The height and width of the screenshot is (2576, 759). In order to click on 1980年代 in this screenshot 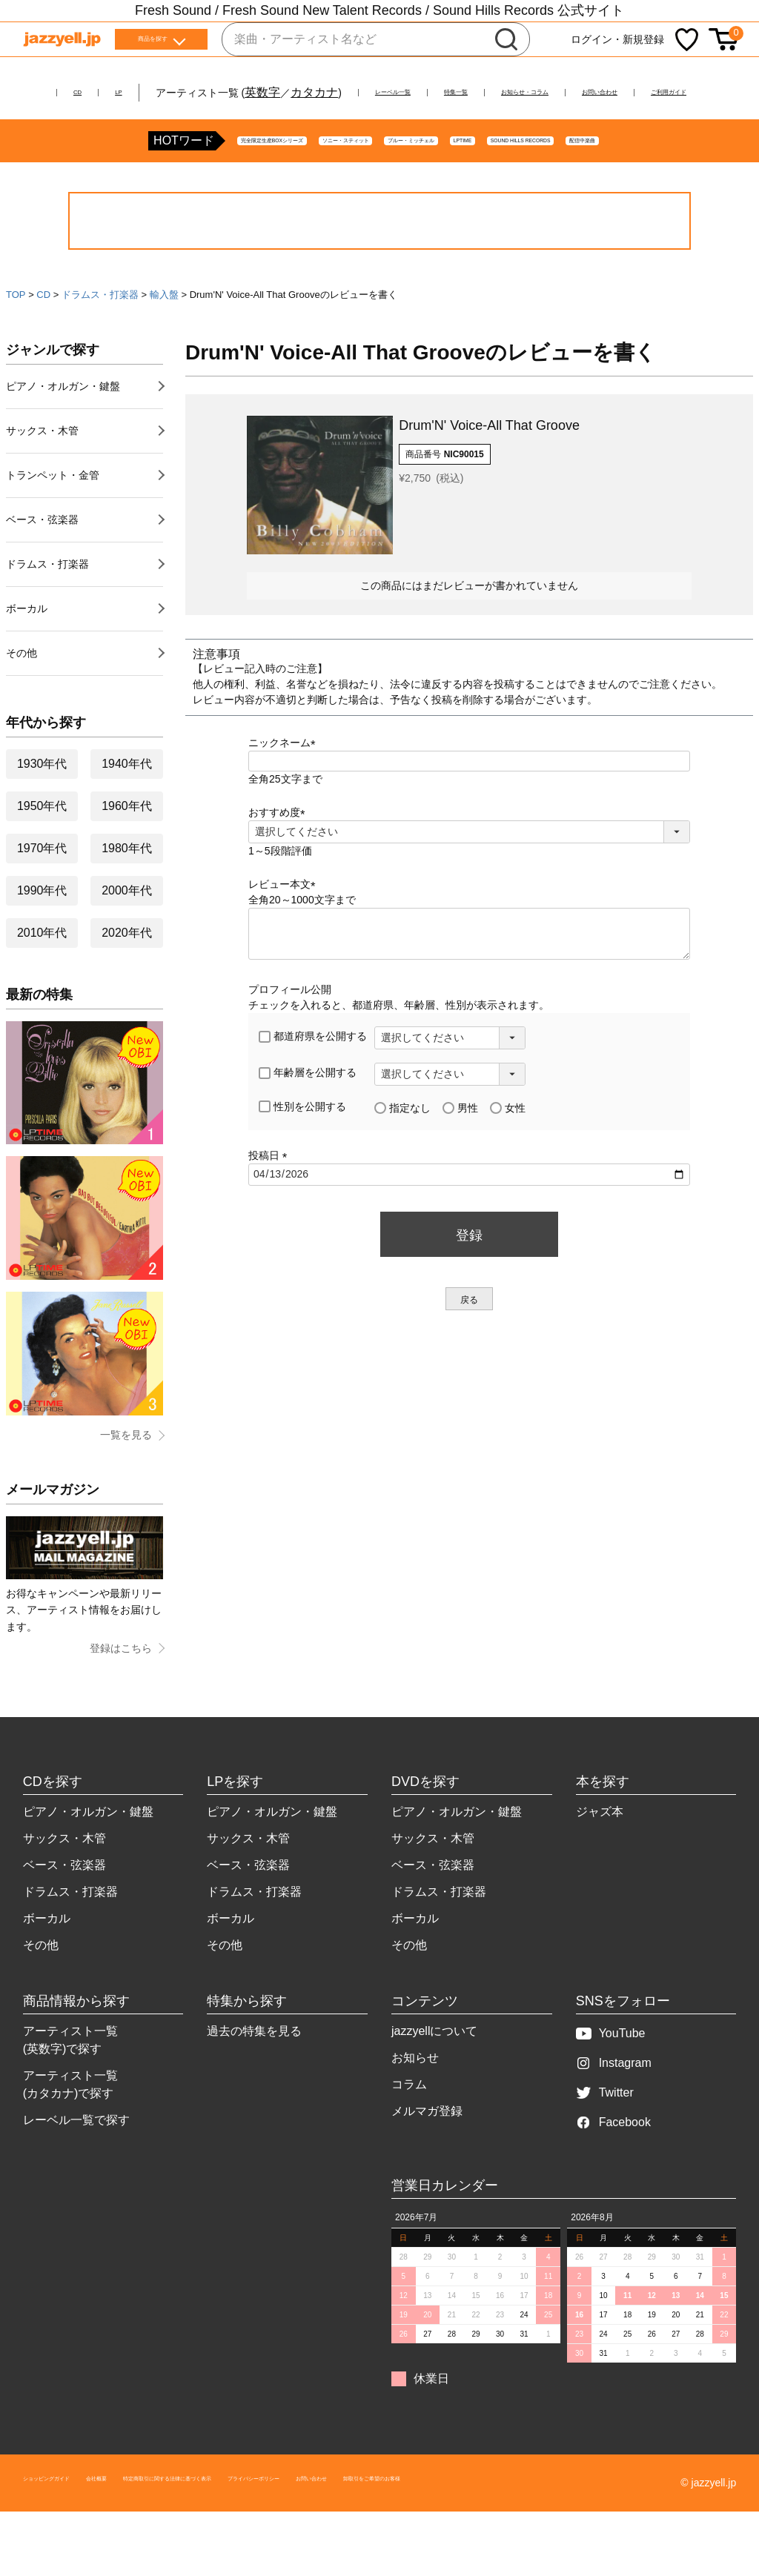, I will do `click(127, 897)`.